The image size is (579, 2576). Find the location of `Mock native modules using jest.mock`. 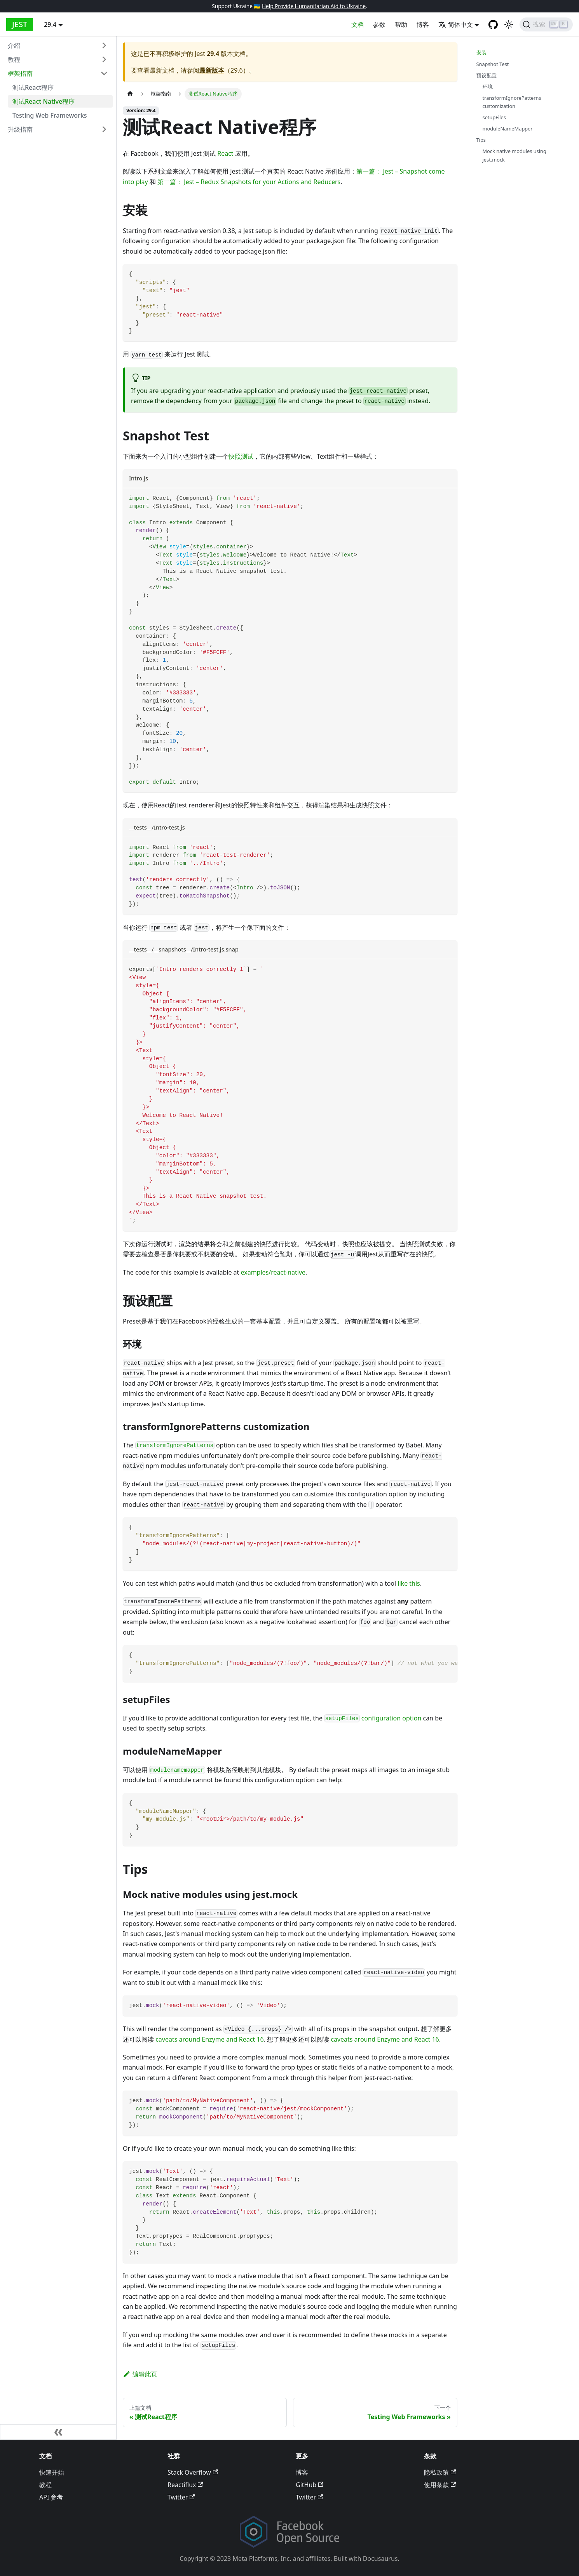

Mock native modules using jest.mock is located at coordinates (514, 155).